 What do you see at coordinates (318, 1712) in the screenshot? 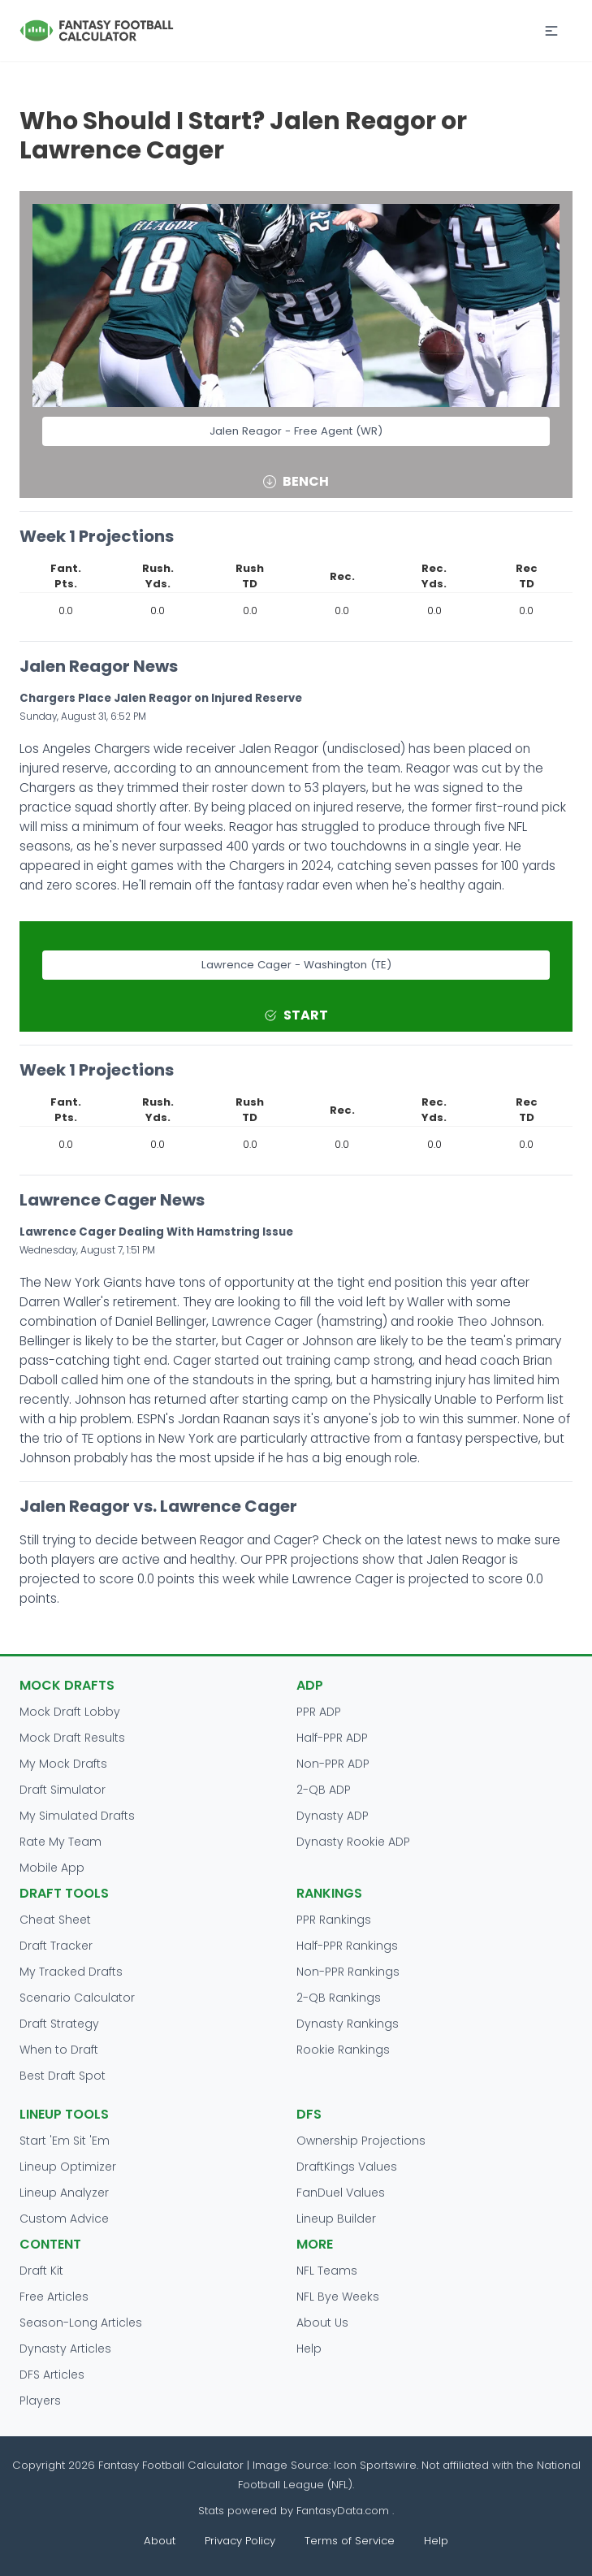
I see `PPR ADP` at bounding box center [318, 1712].